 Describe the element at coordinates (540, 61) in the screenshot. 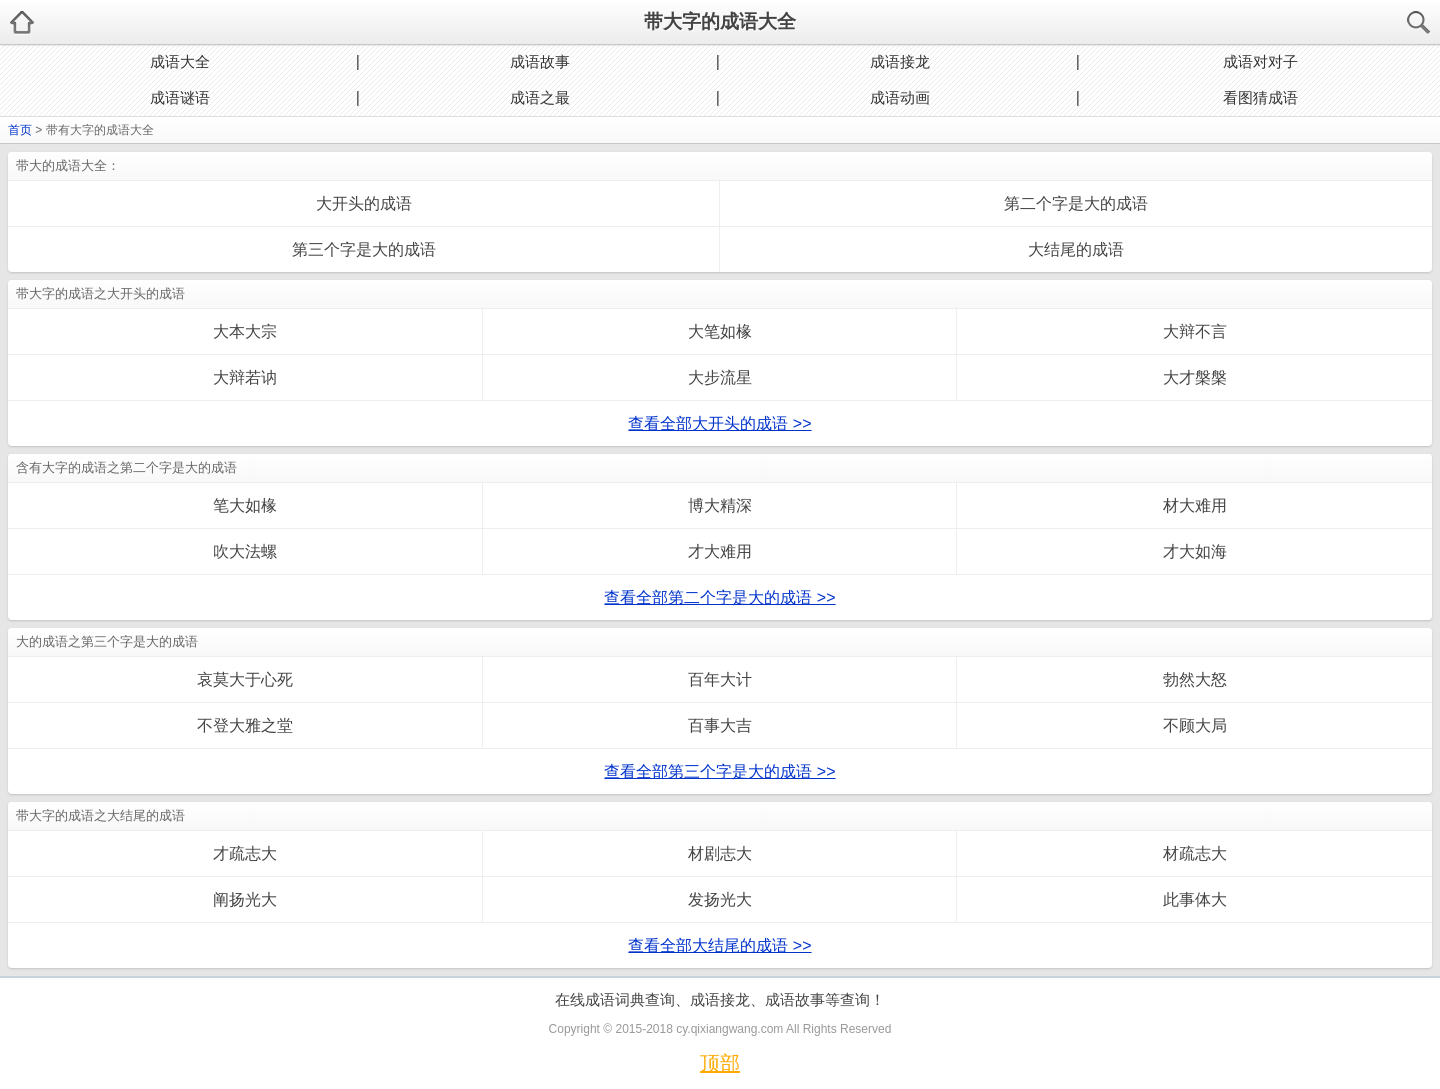

I see `成语故事` at that location.